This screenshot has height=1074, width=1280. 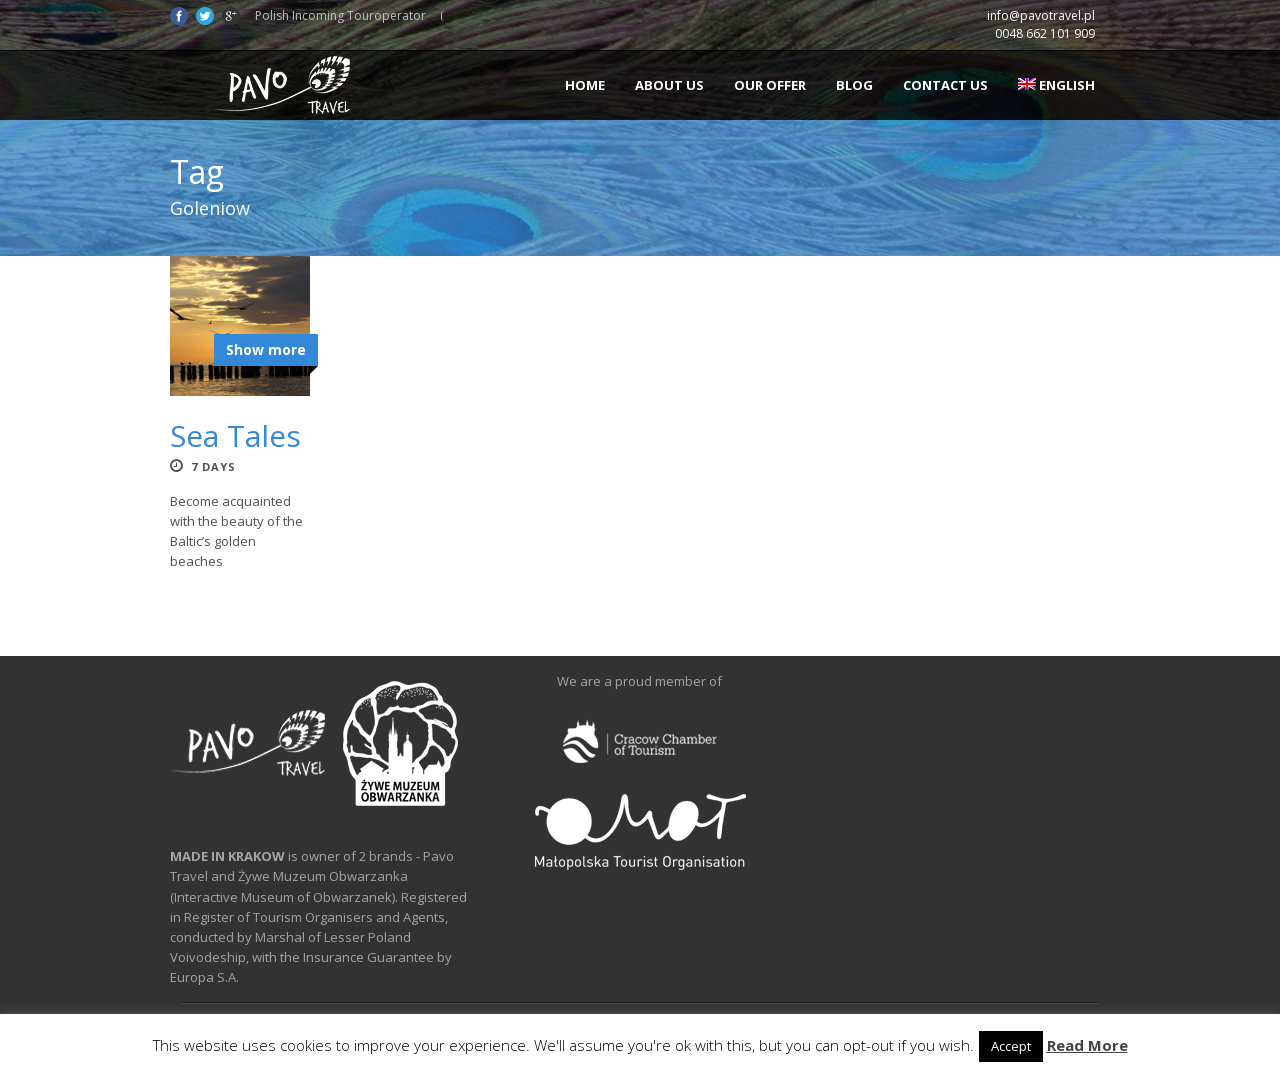 I want to click on Blog, so click(x=854, y=85).